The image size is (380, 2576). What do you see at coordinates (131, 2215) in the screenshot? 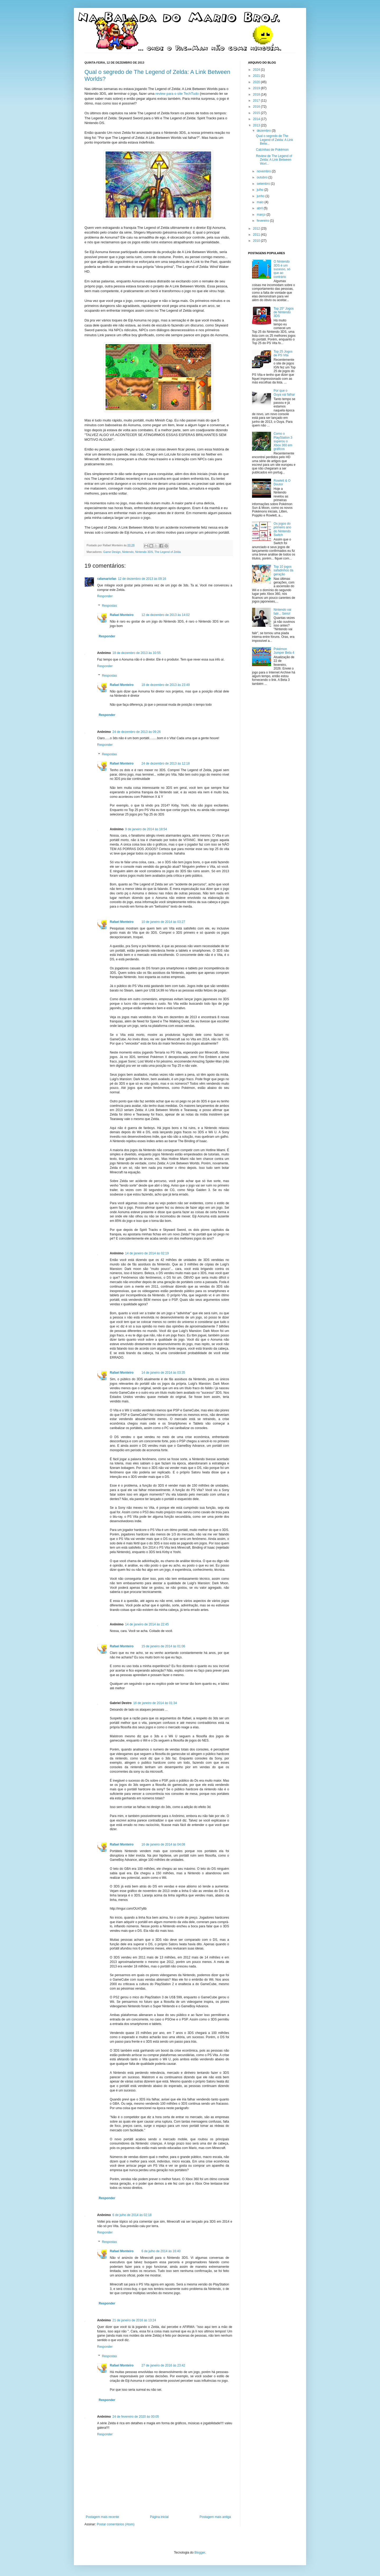
I see `6 de julho de 2014 às 02:18` at bounding box center [131, 2215].